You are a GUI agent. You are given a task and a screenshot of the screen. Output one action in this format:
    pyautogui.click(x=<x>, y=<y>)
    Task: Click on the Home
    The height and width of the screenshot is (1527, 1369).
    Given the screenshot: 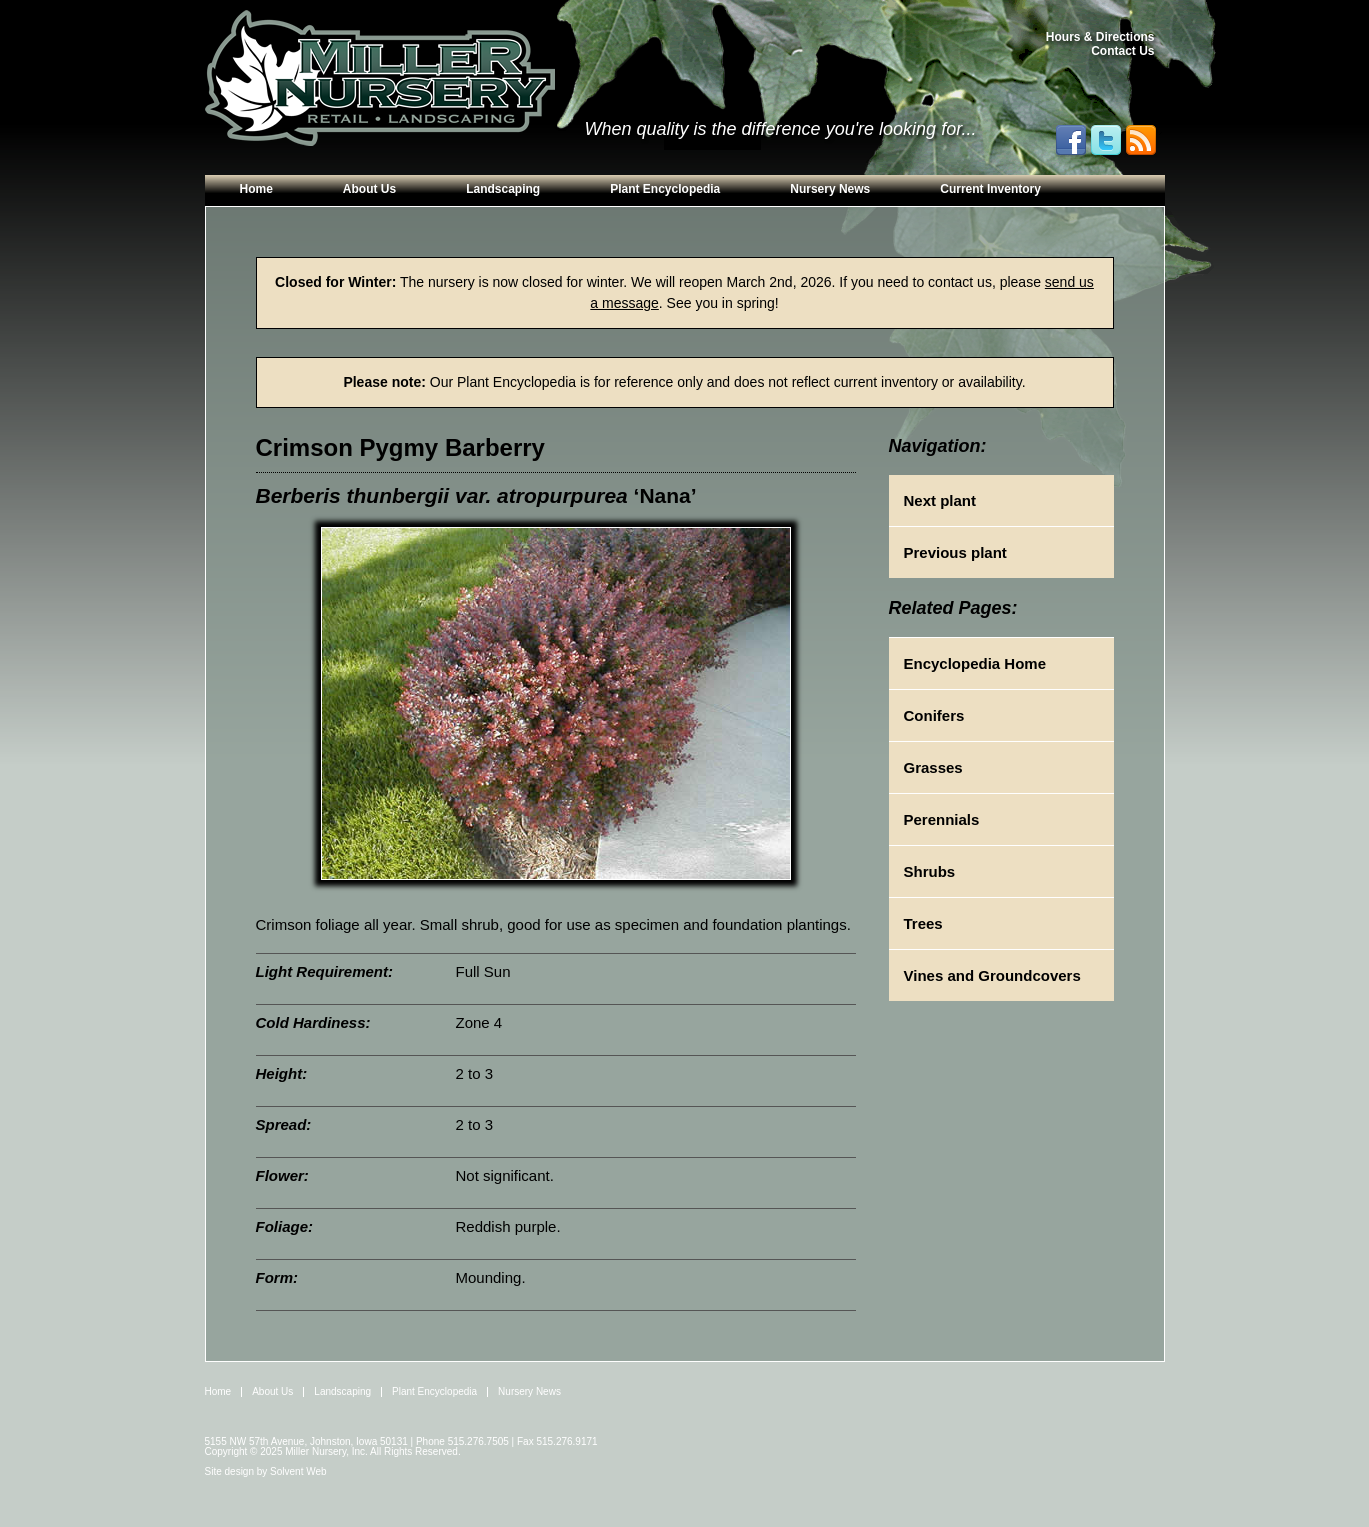 What is the action you would take?
    pyautogui.click(x=256, y=189)
    